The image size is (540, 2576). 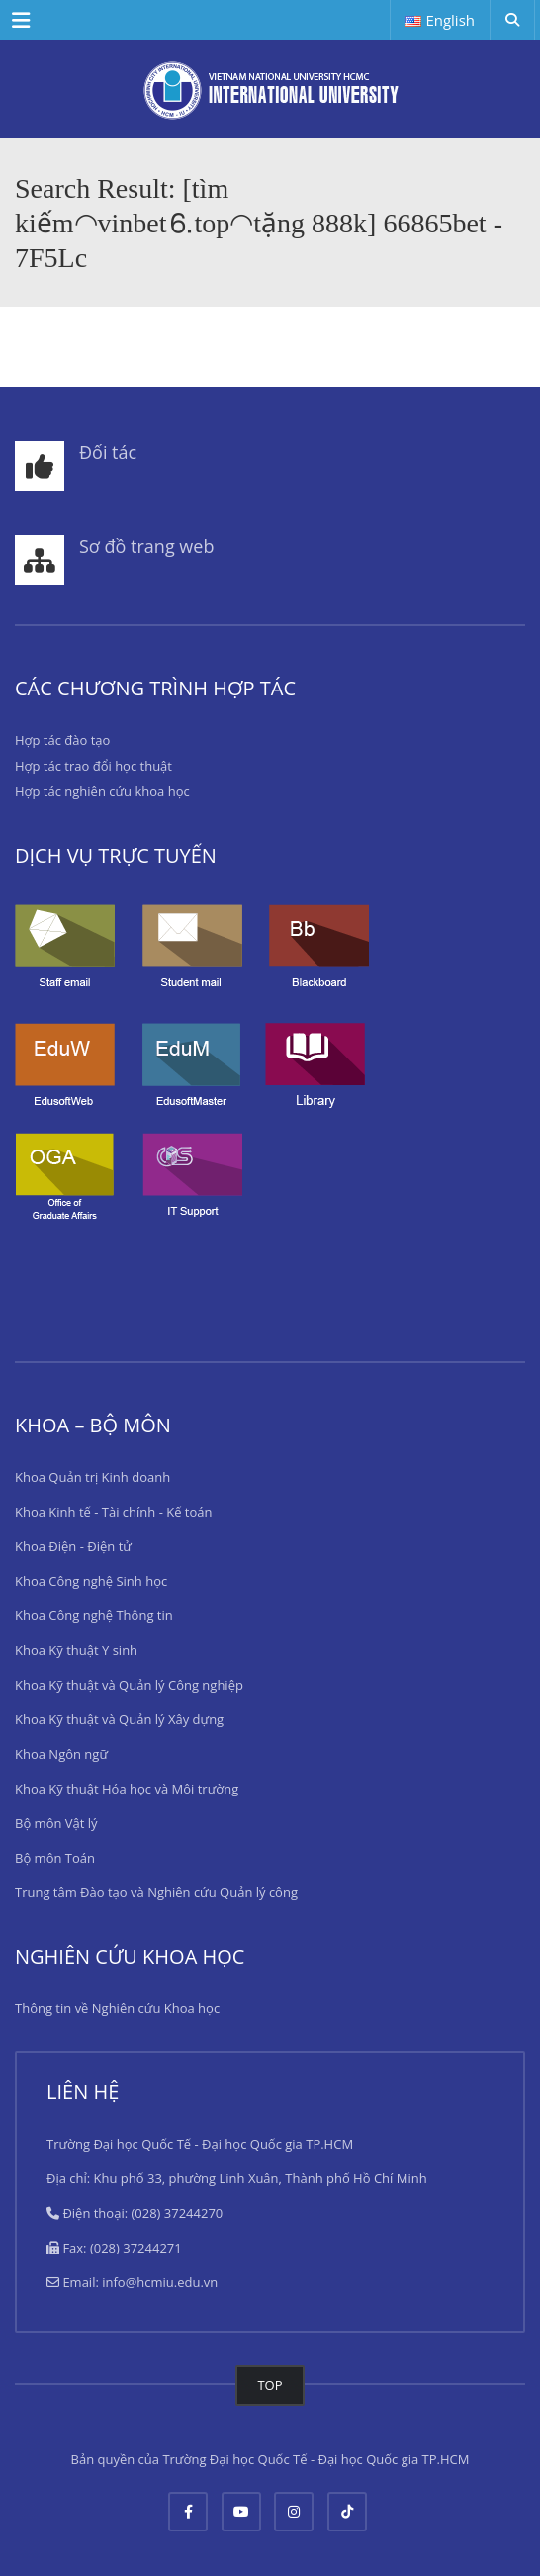 I want to click on info@hcmiu.edu.vn, so click(x=160, y=2282).